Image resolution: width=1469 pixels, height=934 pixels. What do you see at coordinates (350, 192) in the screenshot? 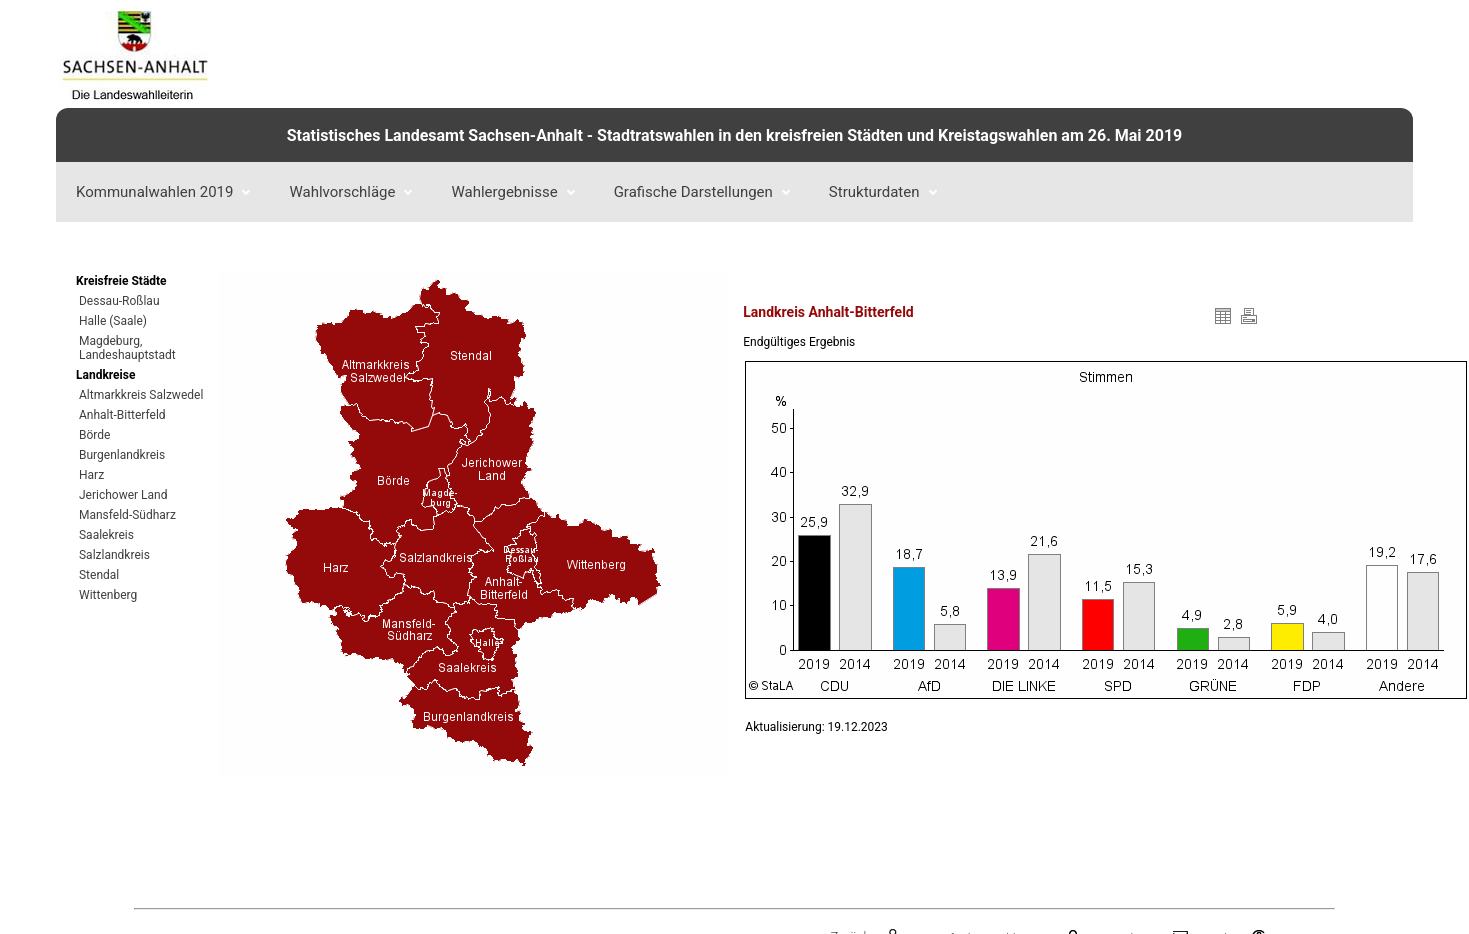
I see `Wahlvorschläge` at bounding box center [350, 192].